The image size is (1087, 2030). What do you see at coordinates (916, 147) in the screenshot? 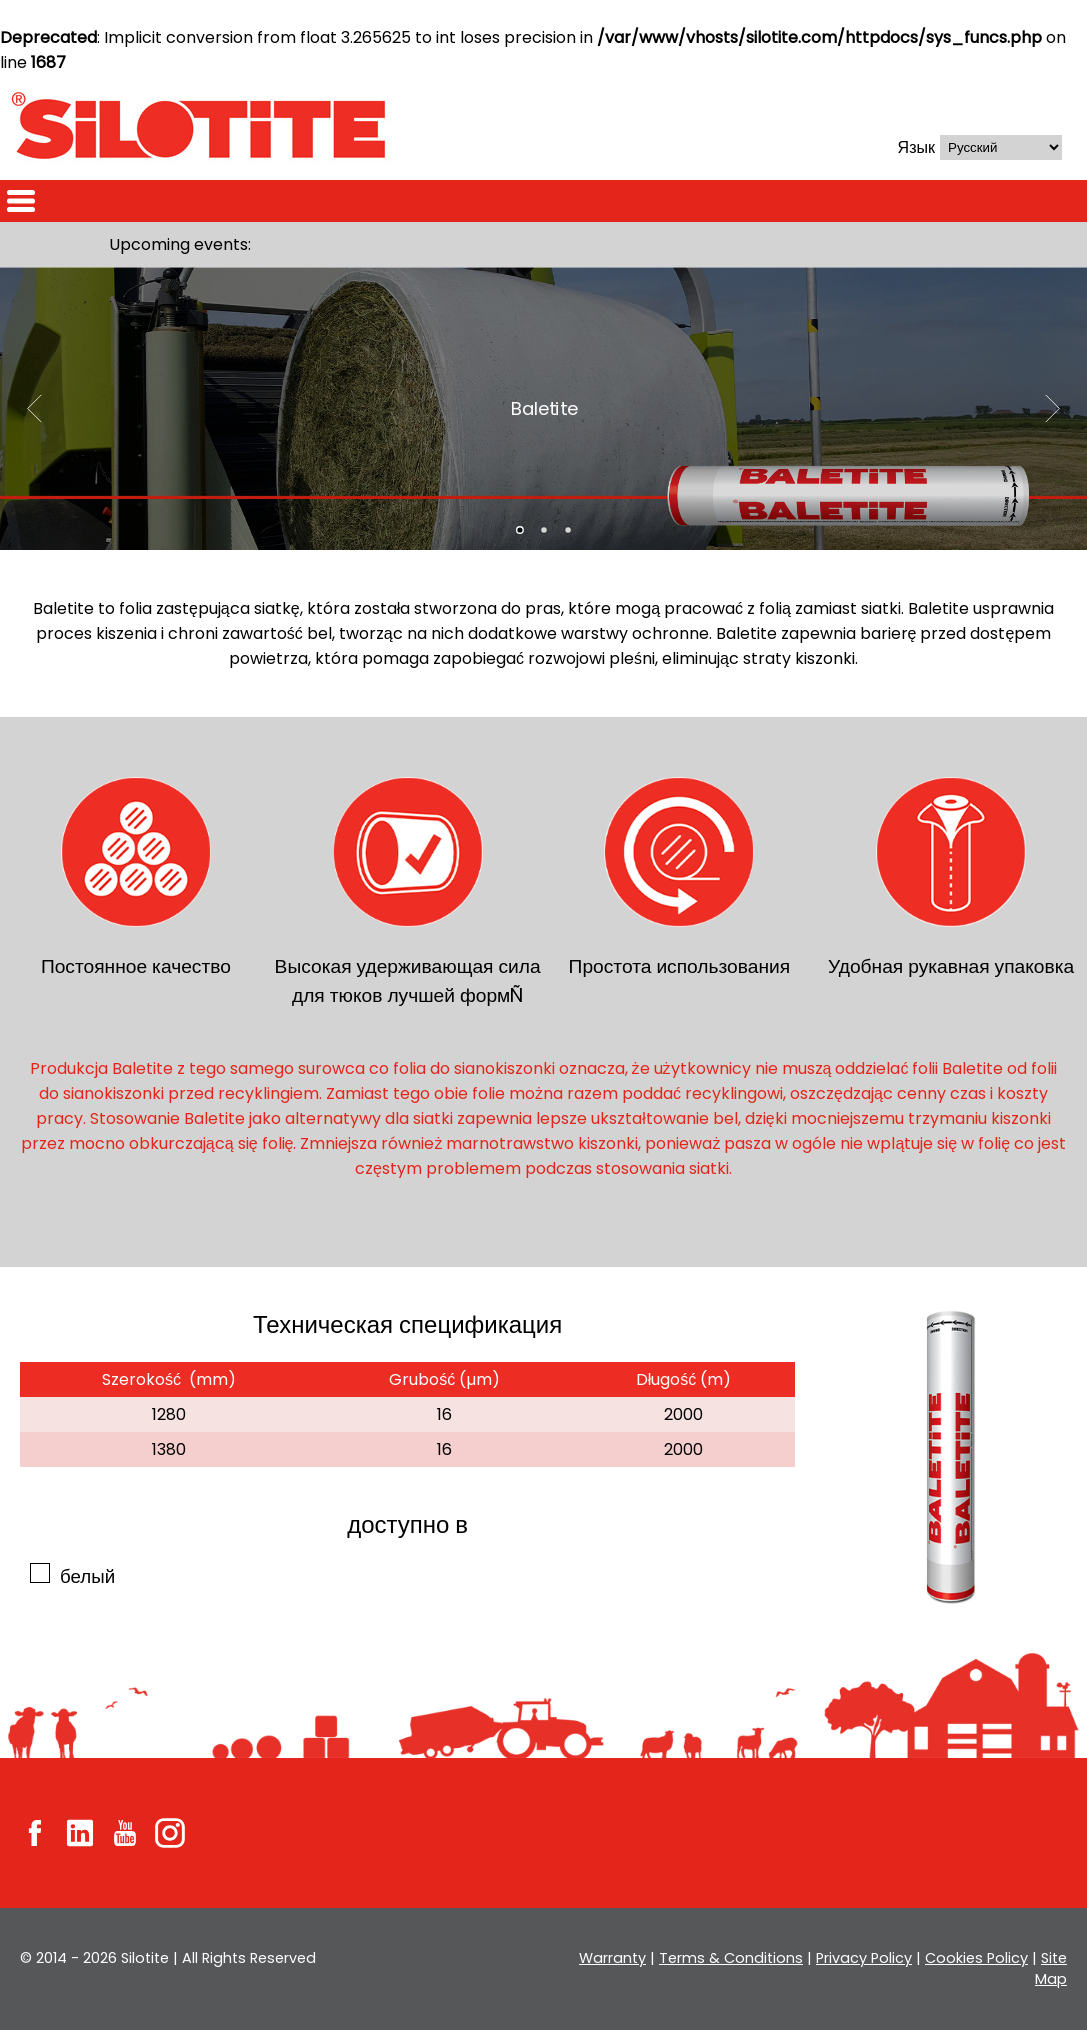
I see `Язык` at bounding box center [916, 147].